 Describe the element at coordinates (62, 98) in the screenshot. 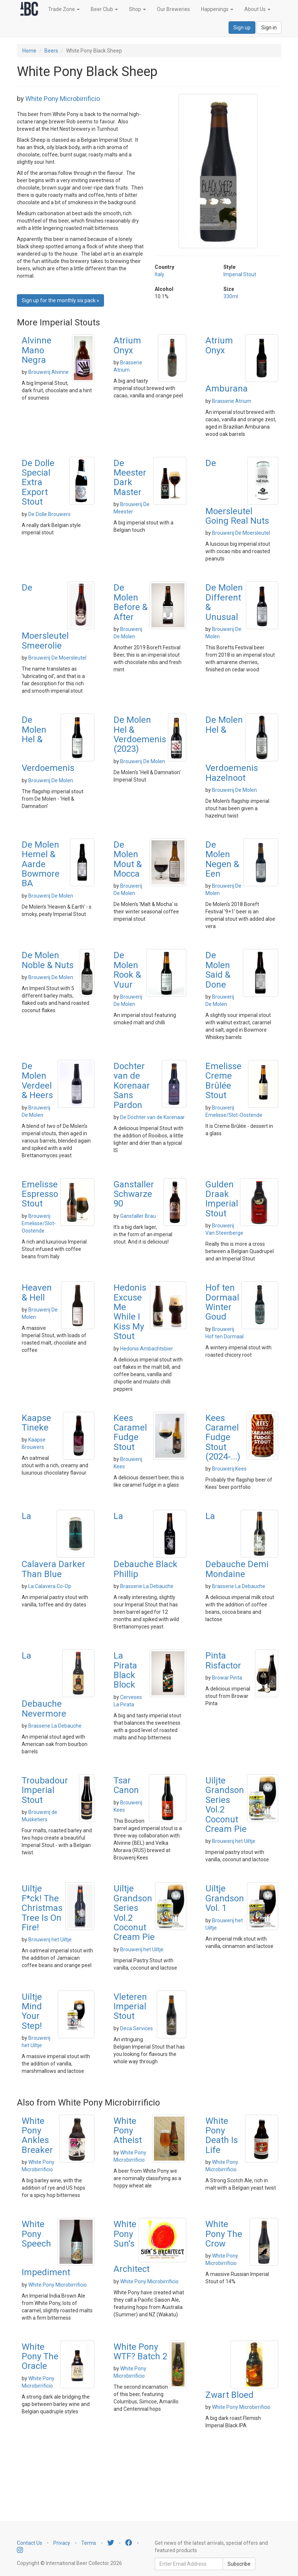

I see `White Pony Microbirrificio` at that location.